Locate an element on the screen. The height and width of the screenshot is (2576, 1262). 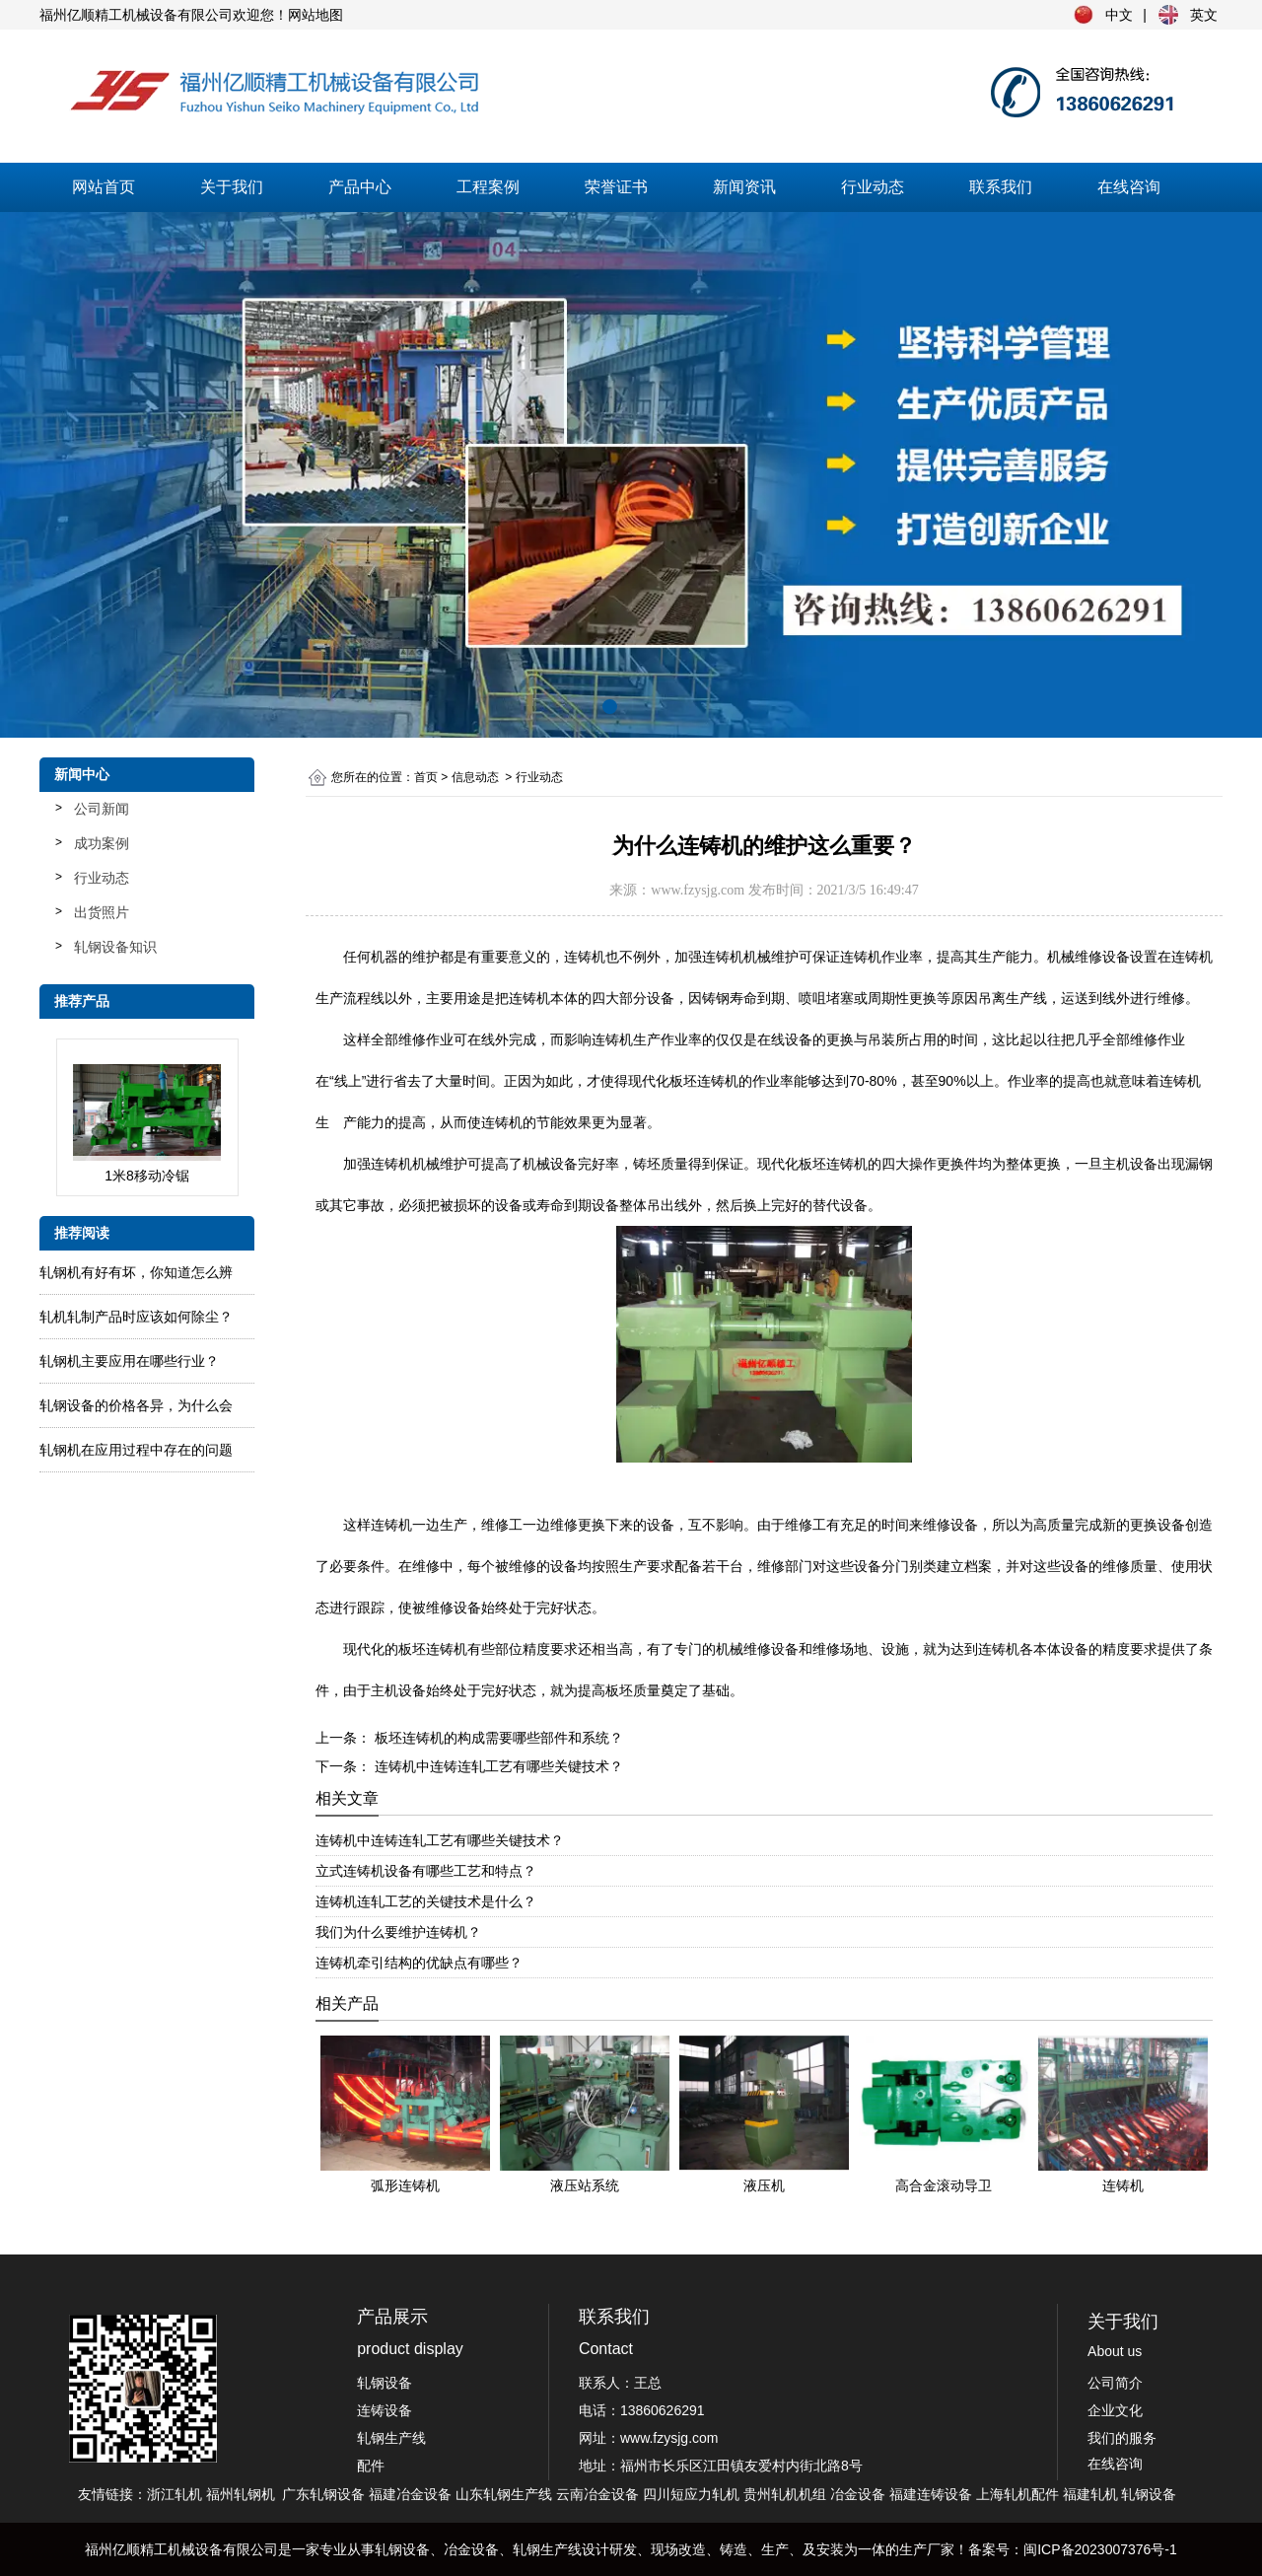
轧​机轧制产品时应该如何除尘？ is located at coordinates (136, 1316).